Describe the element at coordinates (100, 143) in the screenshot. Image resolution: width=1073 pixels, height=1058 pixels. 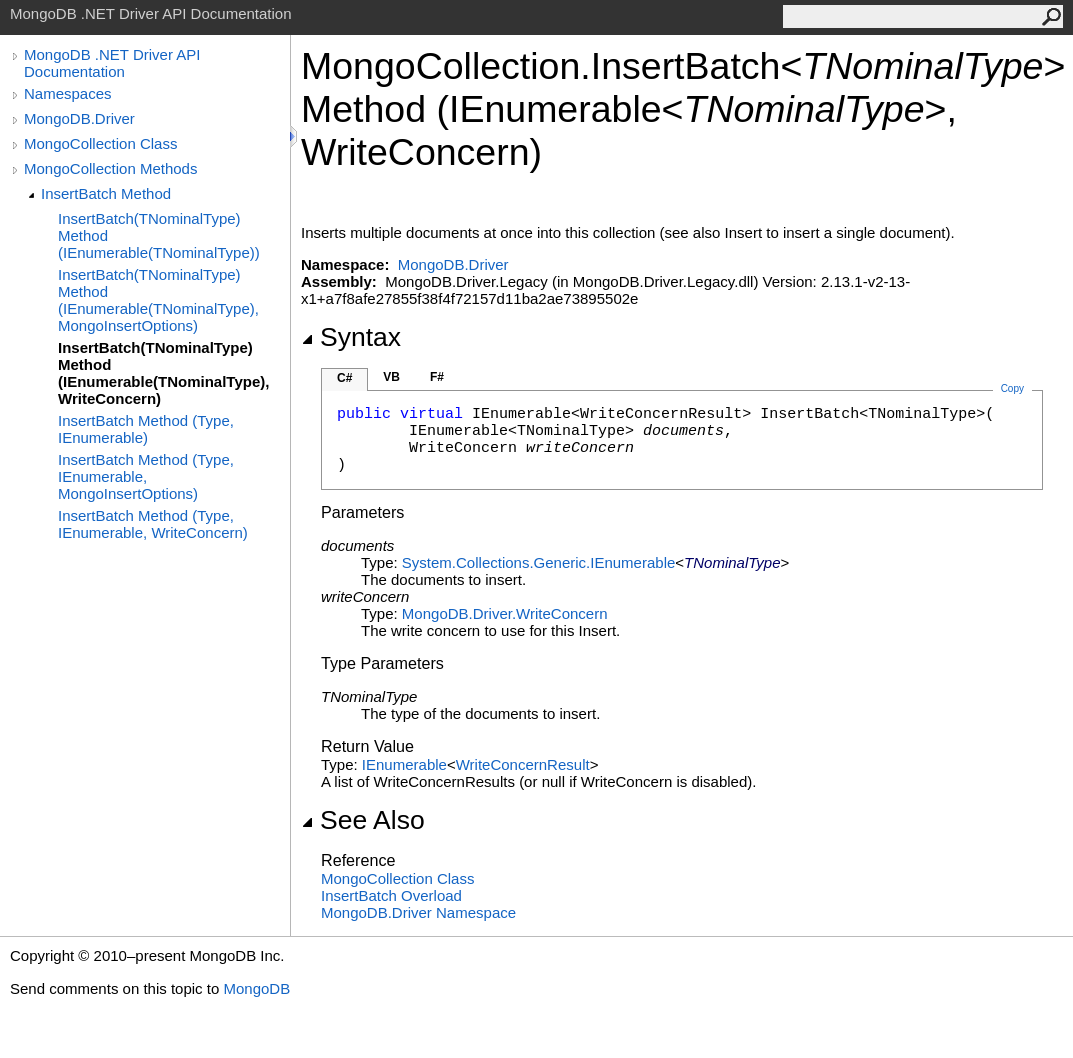
I see `MongoCollection Class` at that location.